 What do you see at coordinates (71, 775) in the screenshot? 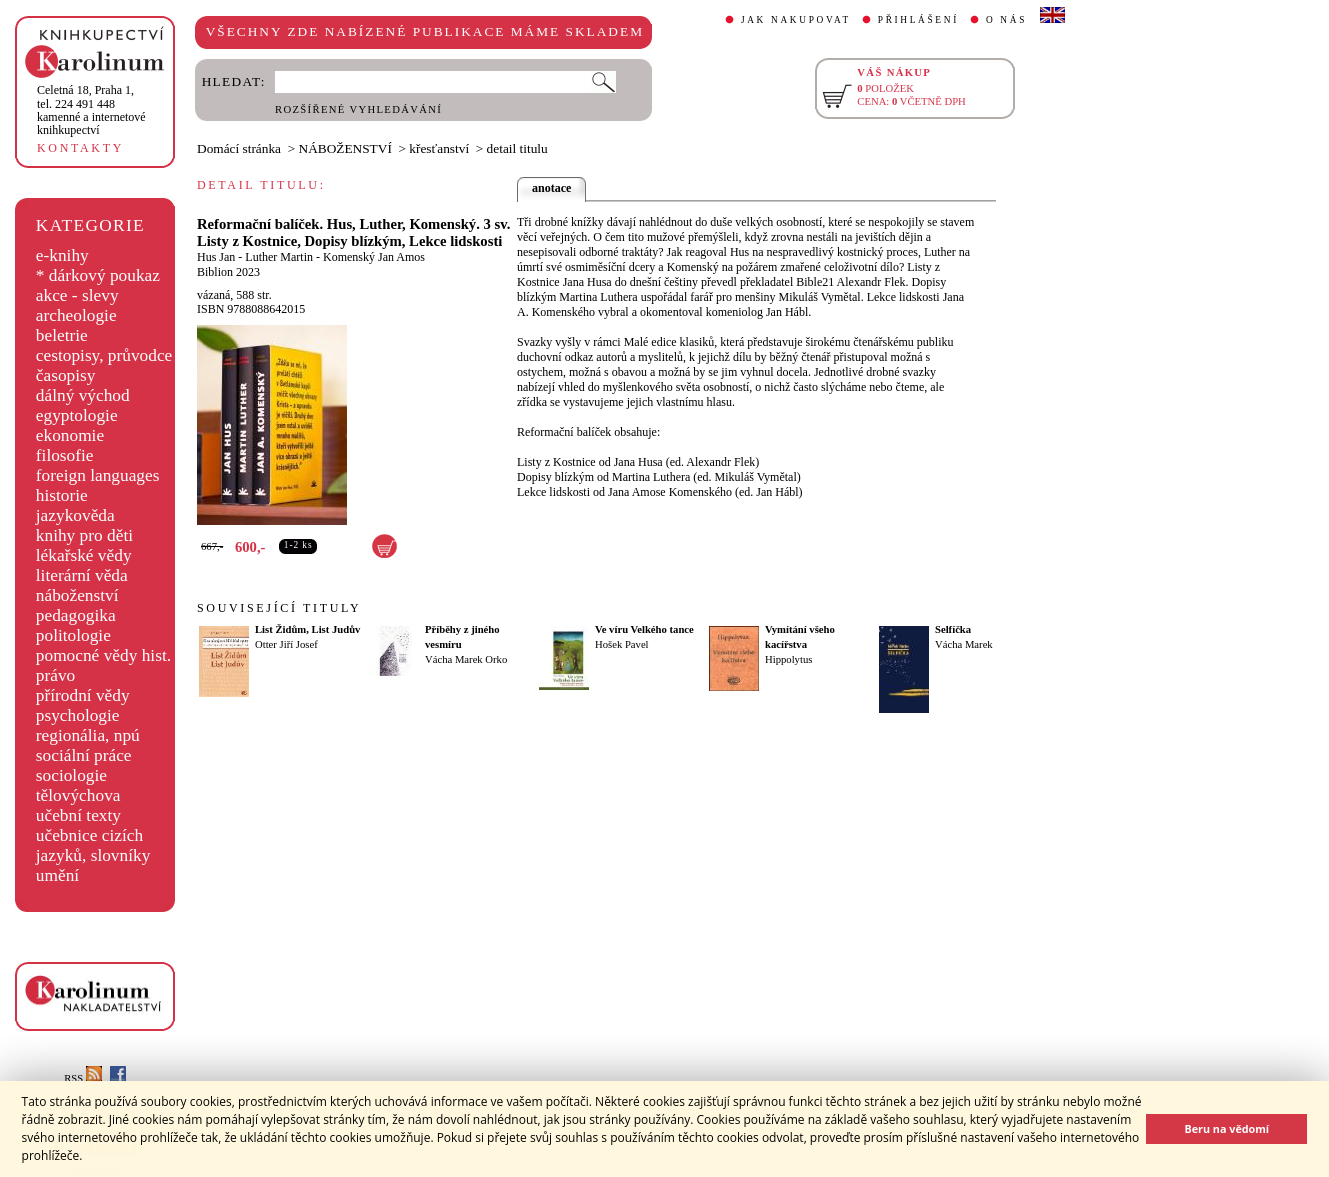
I see `sociologie` at bounding box center [71, 775].